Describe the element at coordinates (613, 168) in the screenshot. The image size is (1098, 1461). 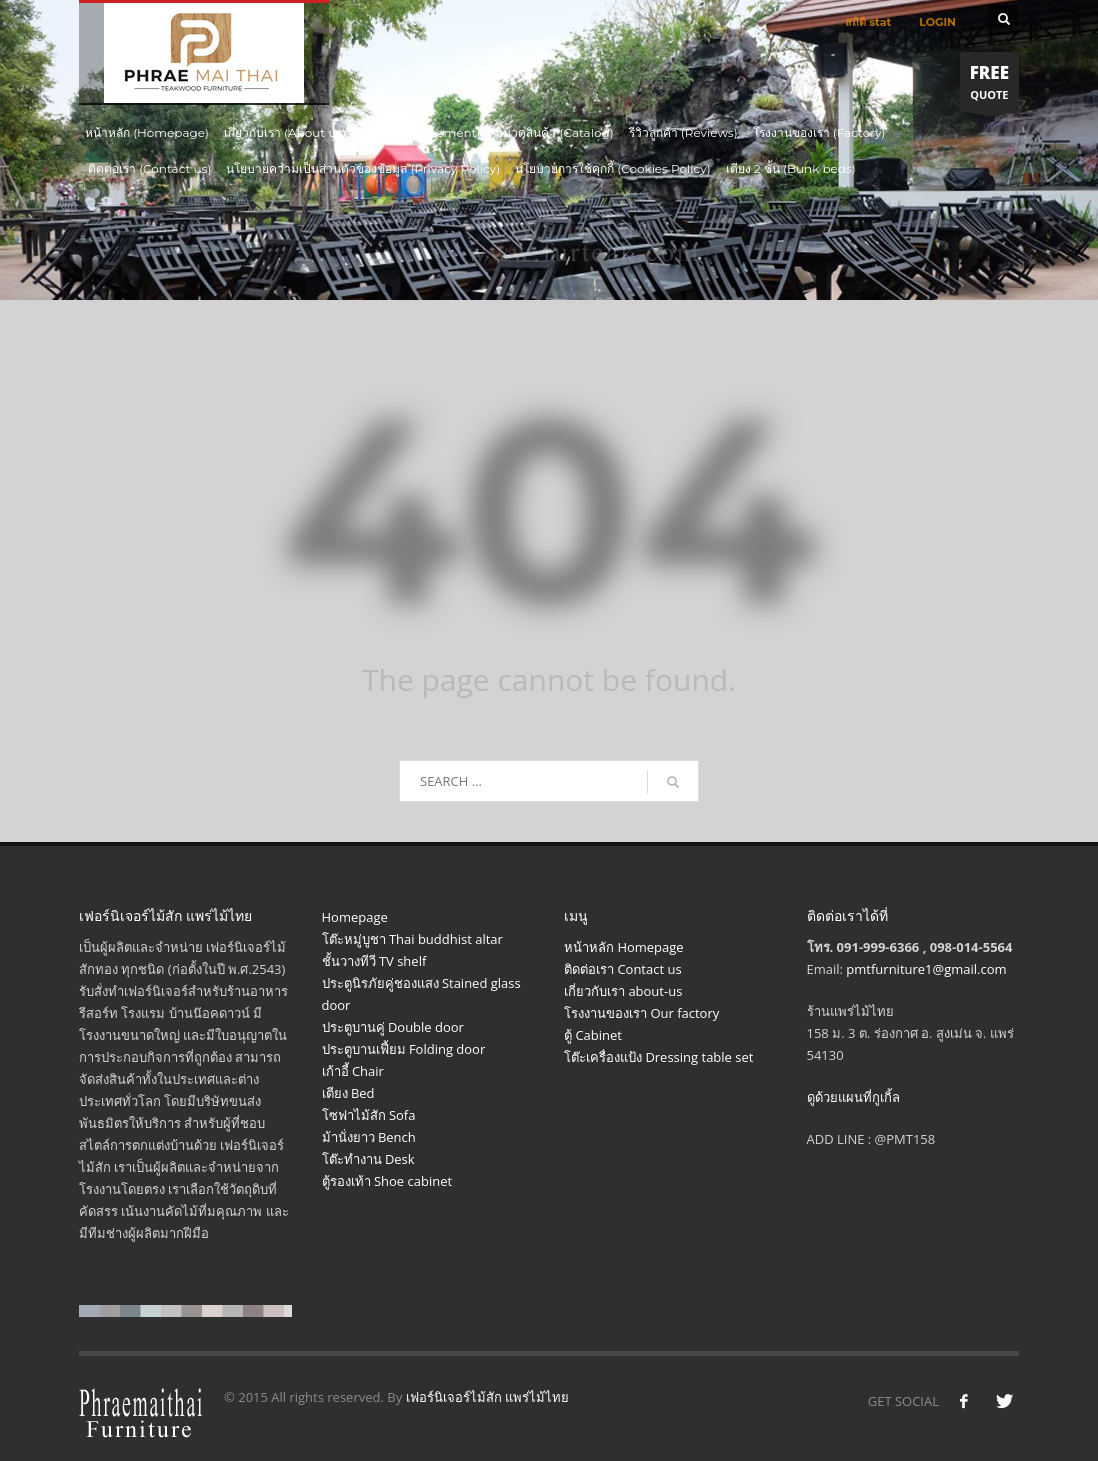
I see `นโยบายการใช้คุกกี้ (Cookies Policy)` at that location.